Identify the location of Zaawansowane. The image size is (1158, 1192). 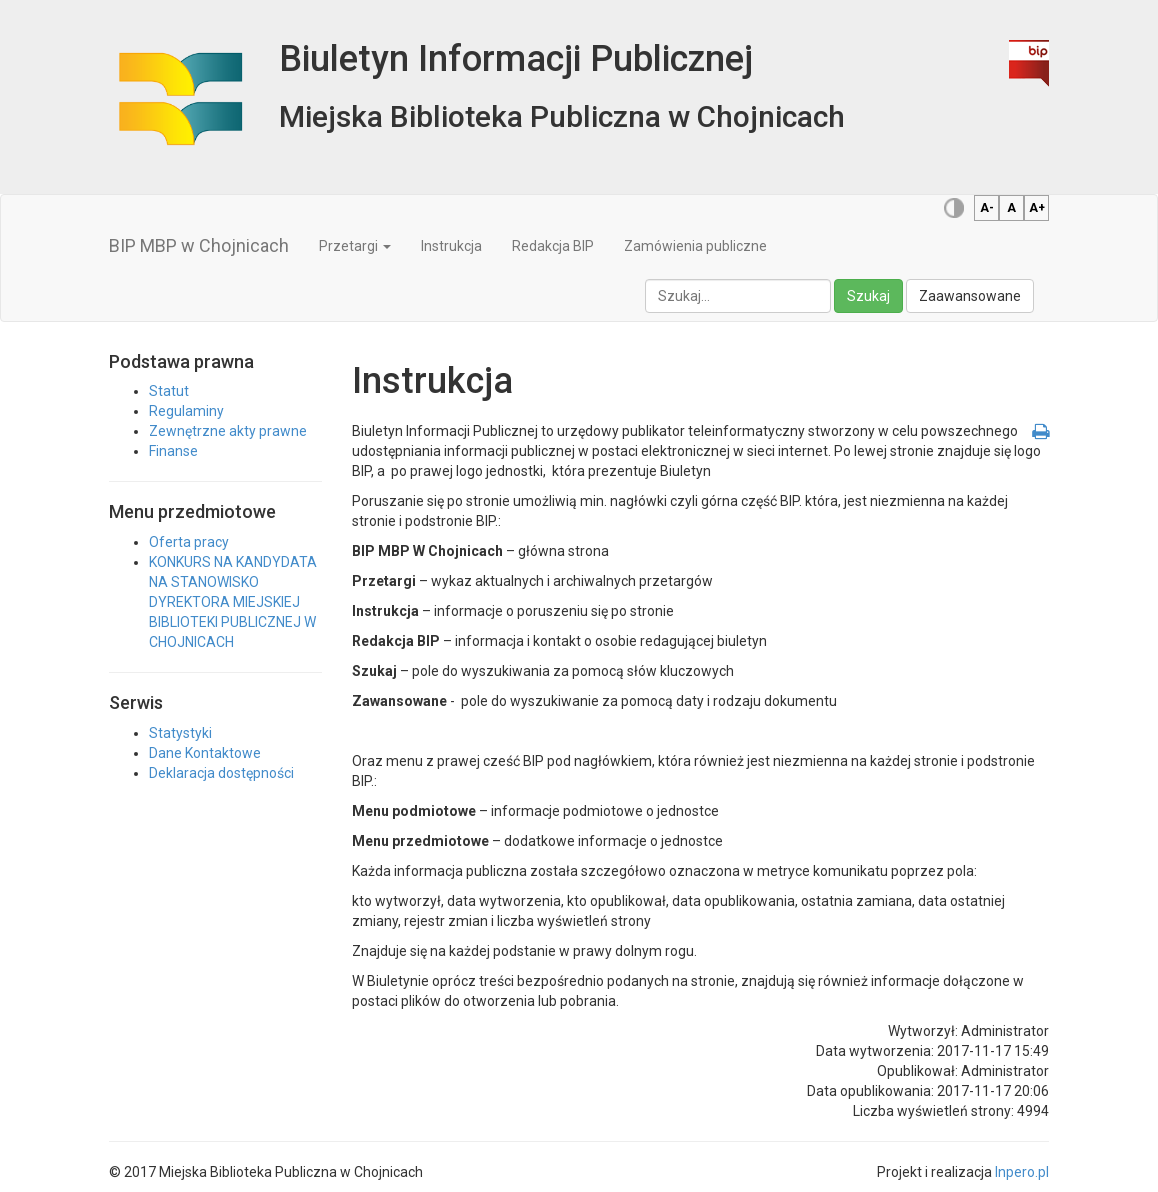
(970, 296).